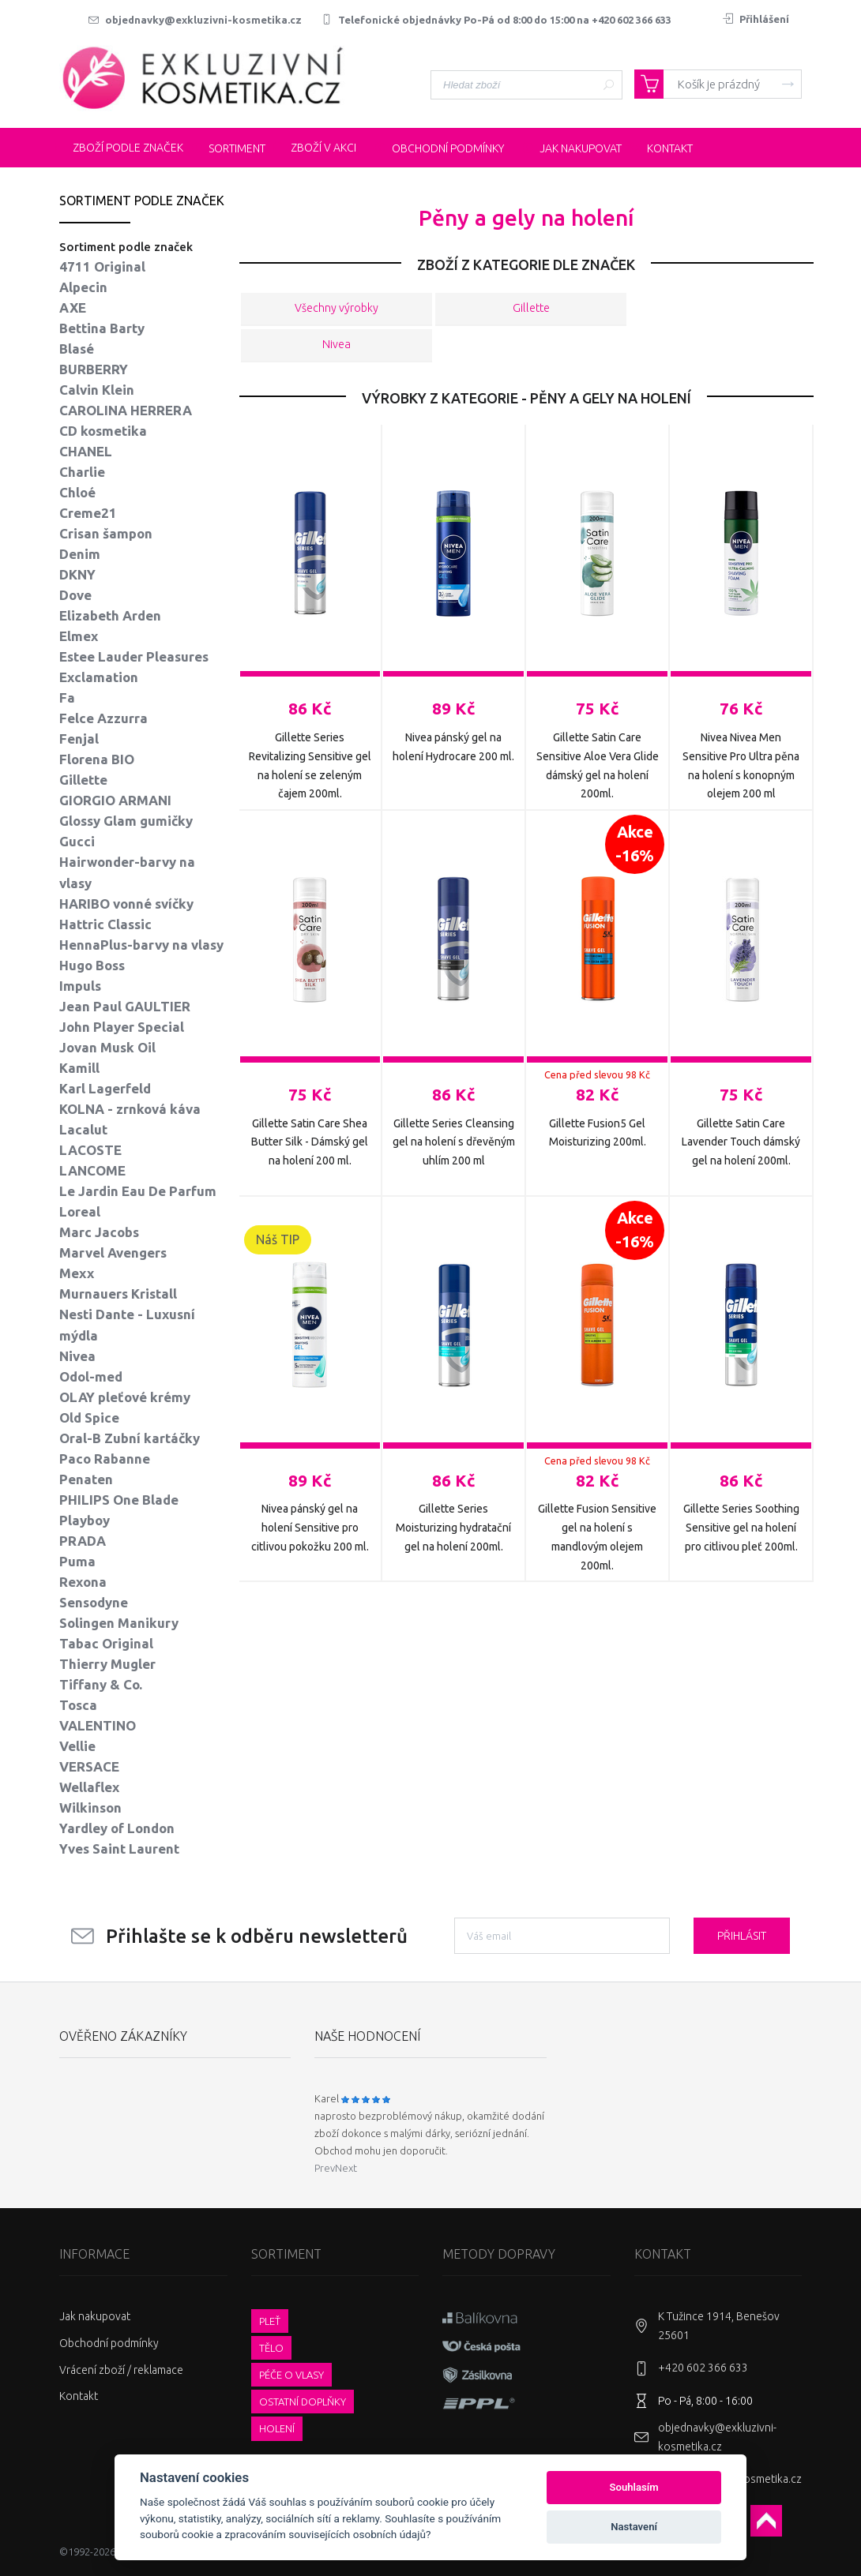 The height and width of the screenshot is (2576, 861). Describe the element at coordinates (109, 2343) in the screenshot. I see `Obchodní podmínky` at that location.